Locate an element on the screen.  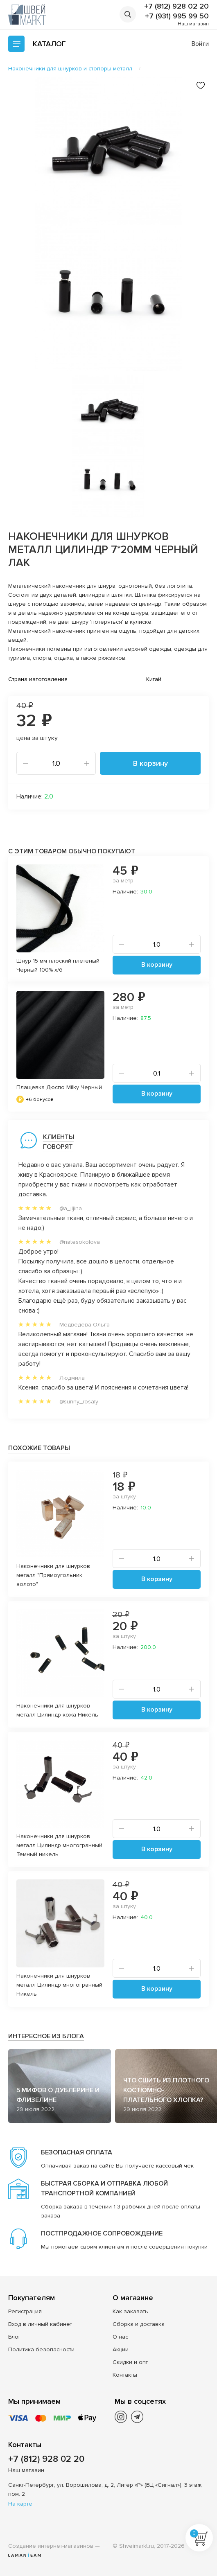
Шнур 15 мм плоский плетеный Черный 100% х/б is located at coordinates (57, 965).